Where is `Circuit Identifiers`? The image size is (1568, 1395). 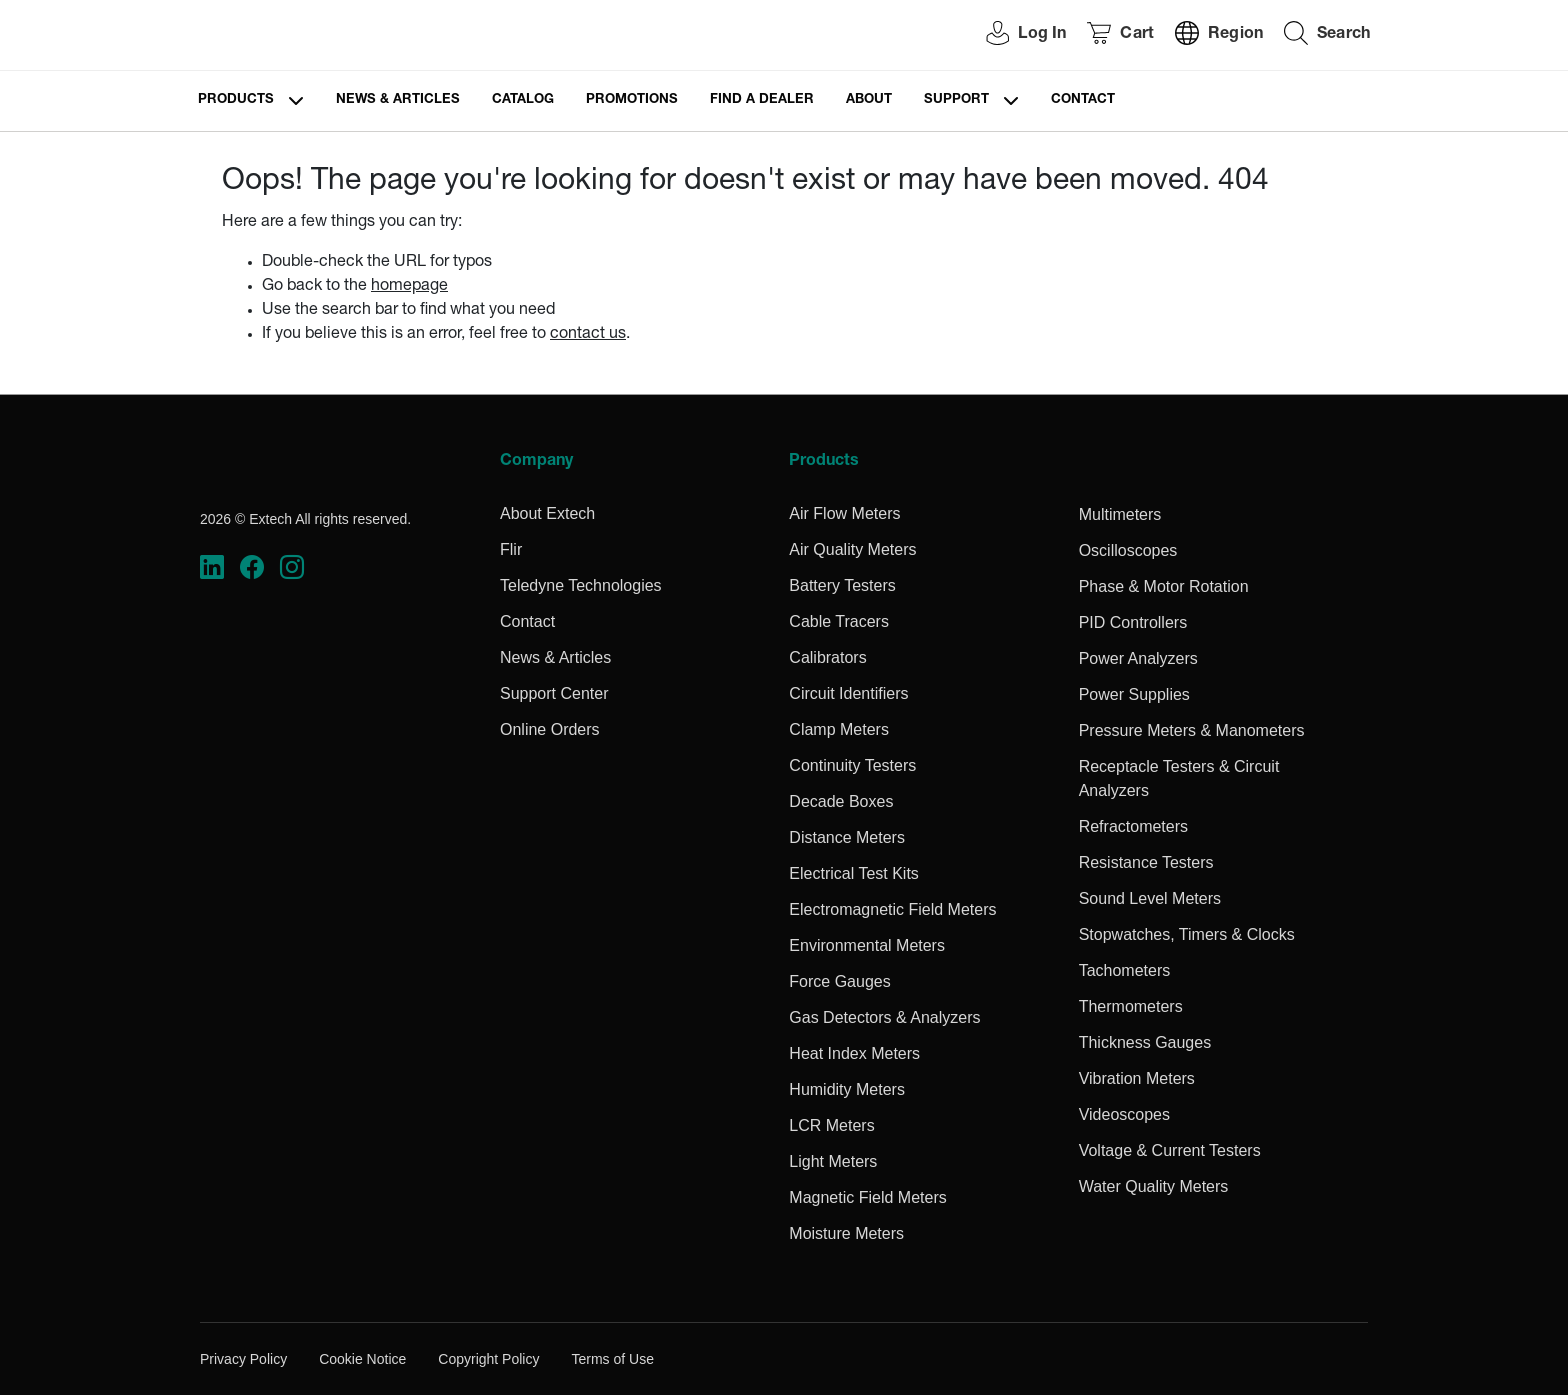 Circuit Identifiers is located at coordinates (848, 693).